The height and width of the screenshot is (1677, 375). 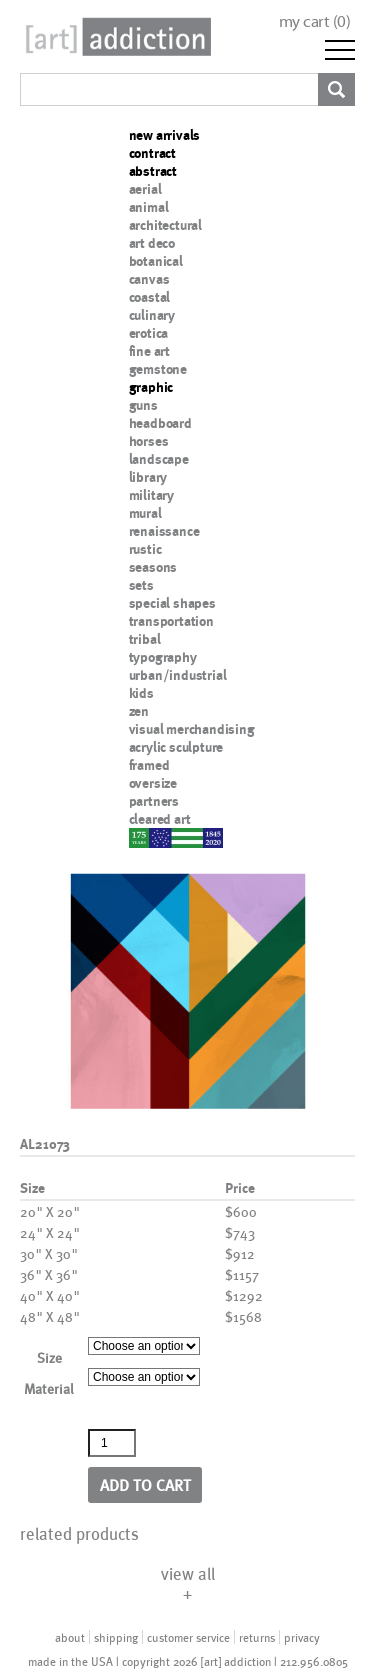 I want to click on privacy, so click(x=302, y=1637).